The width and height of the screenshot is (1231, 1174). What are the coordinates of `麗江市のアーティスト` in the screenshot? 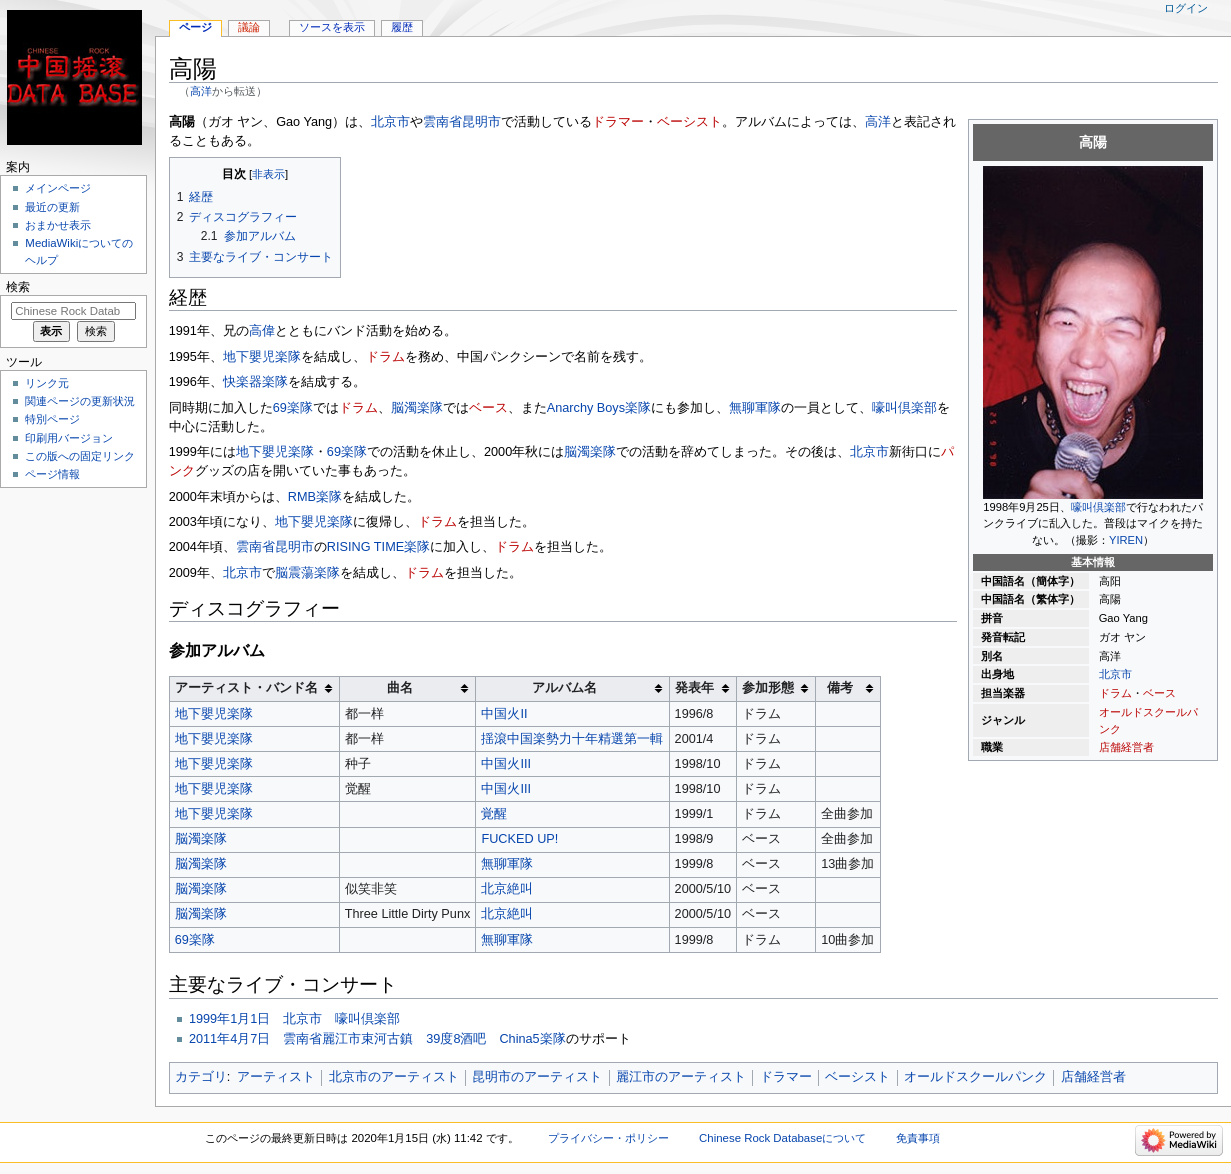 It's located at (681, 1077).